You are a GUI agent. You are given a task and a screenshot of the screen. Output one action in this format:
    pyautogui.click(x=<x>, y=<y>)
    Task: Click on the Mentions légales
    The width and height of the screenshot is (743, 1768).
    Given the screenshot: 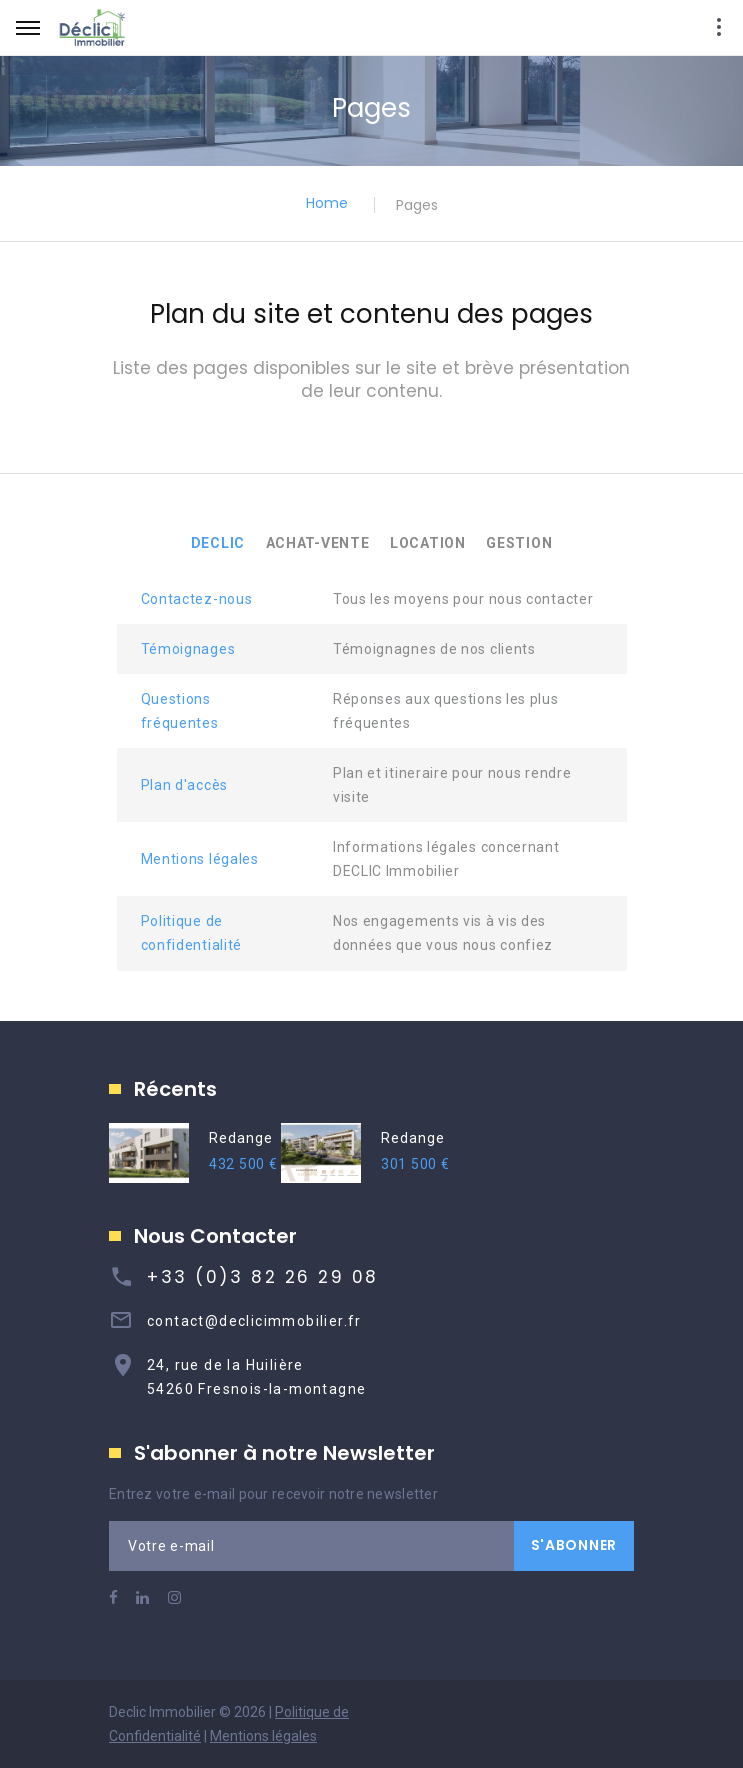 What is the action you would take?
    pyautogui.click(x=200, y=859)
    